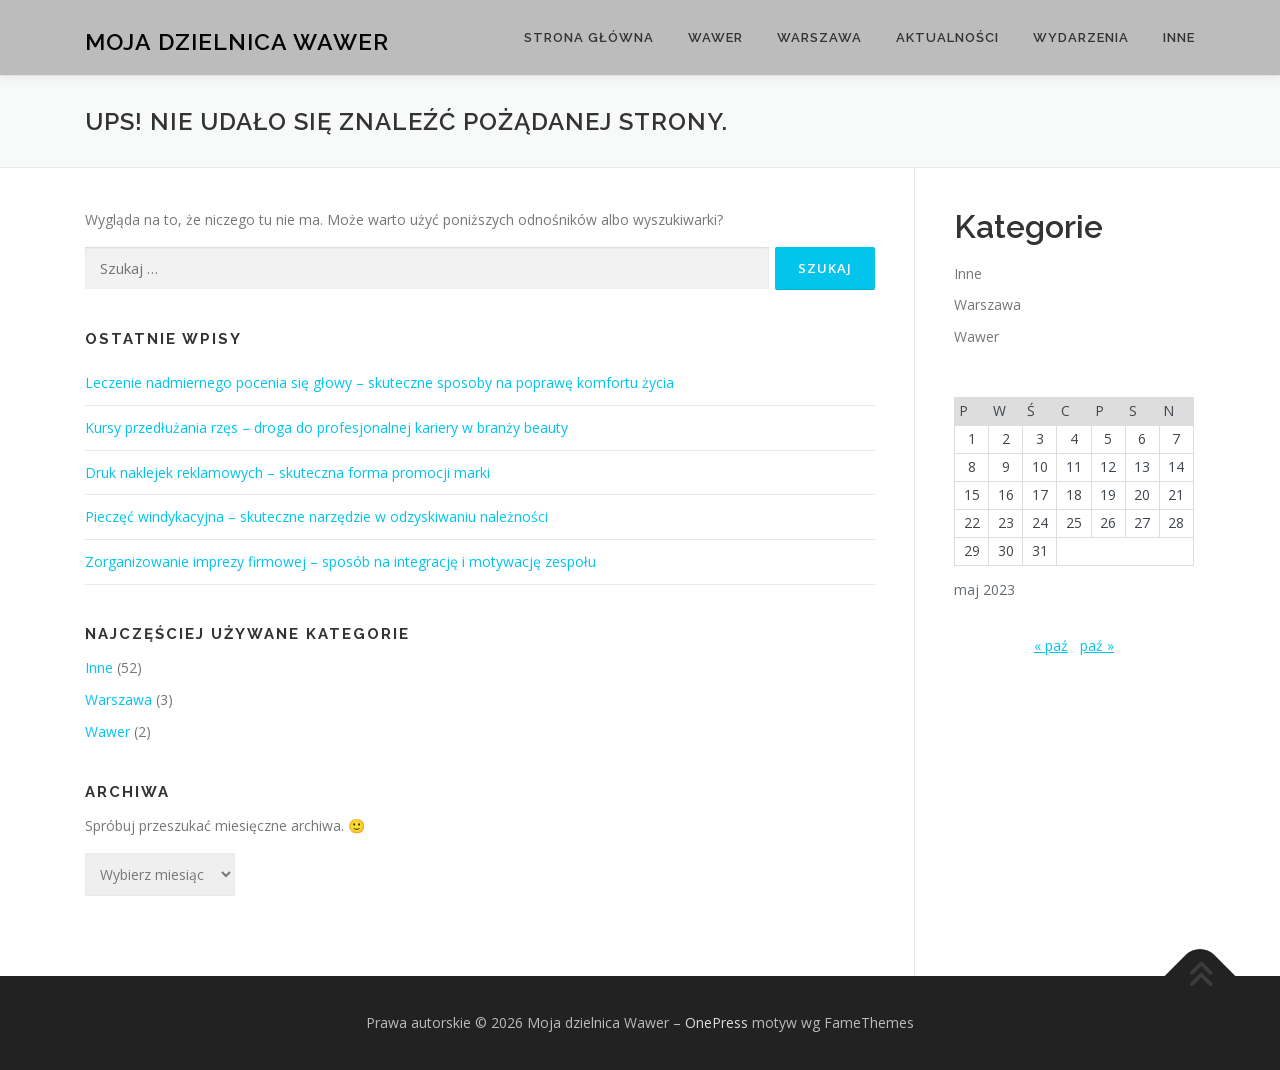 The image size is (1280, 1070). I want to click on « paź, so click(1051, 645).